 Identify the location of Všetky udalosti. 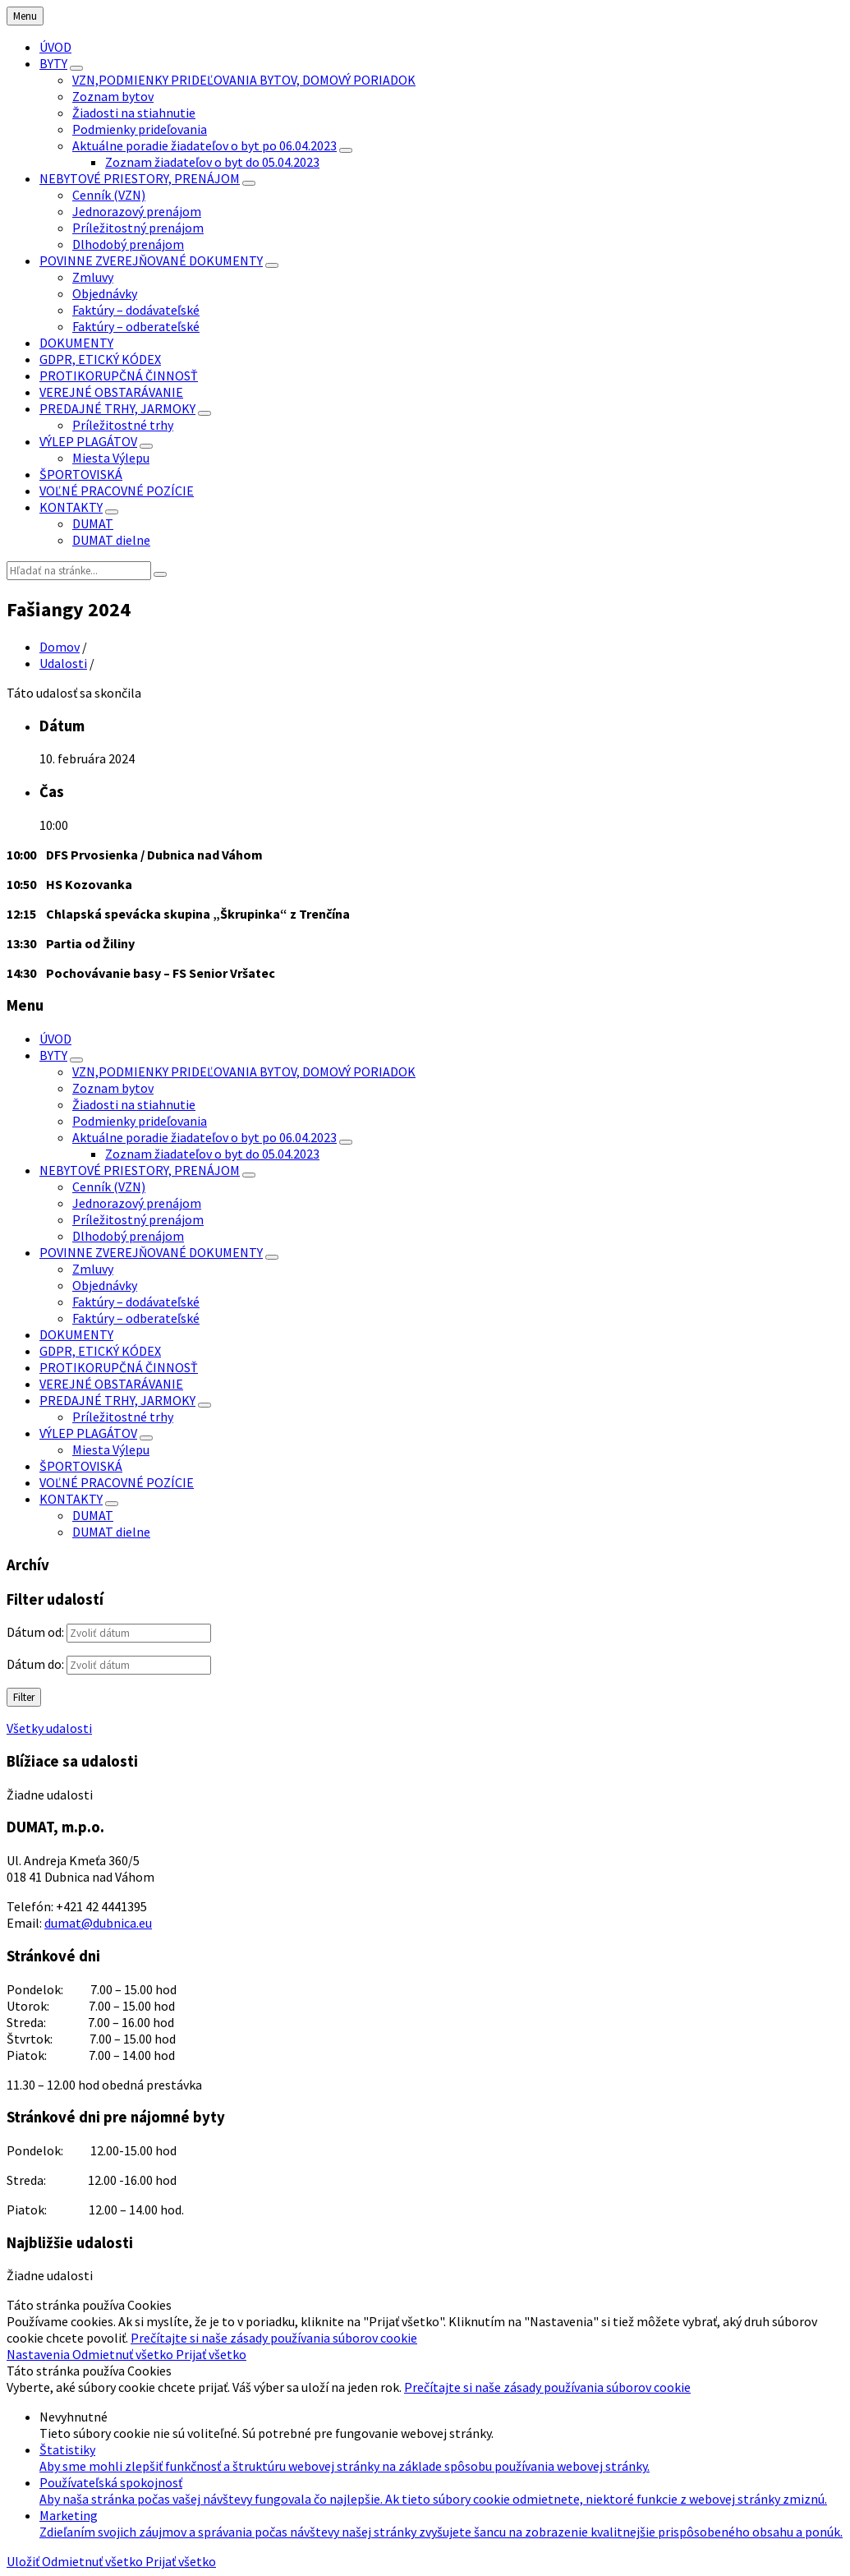
(49, 1728).